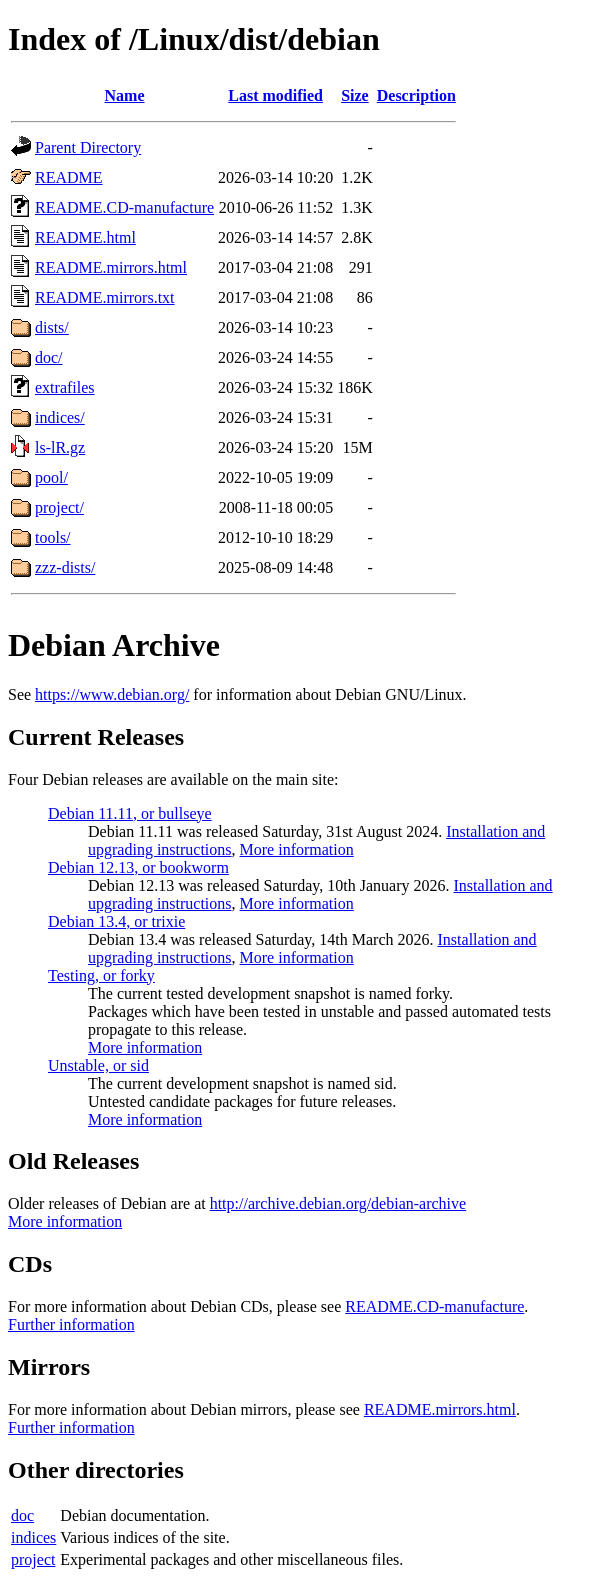 The image size is (602, 1580). What do you see at coordinates (59, 507) in the screenshot?
I see `project/` at bounding box center [59, 507].